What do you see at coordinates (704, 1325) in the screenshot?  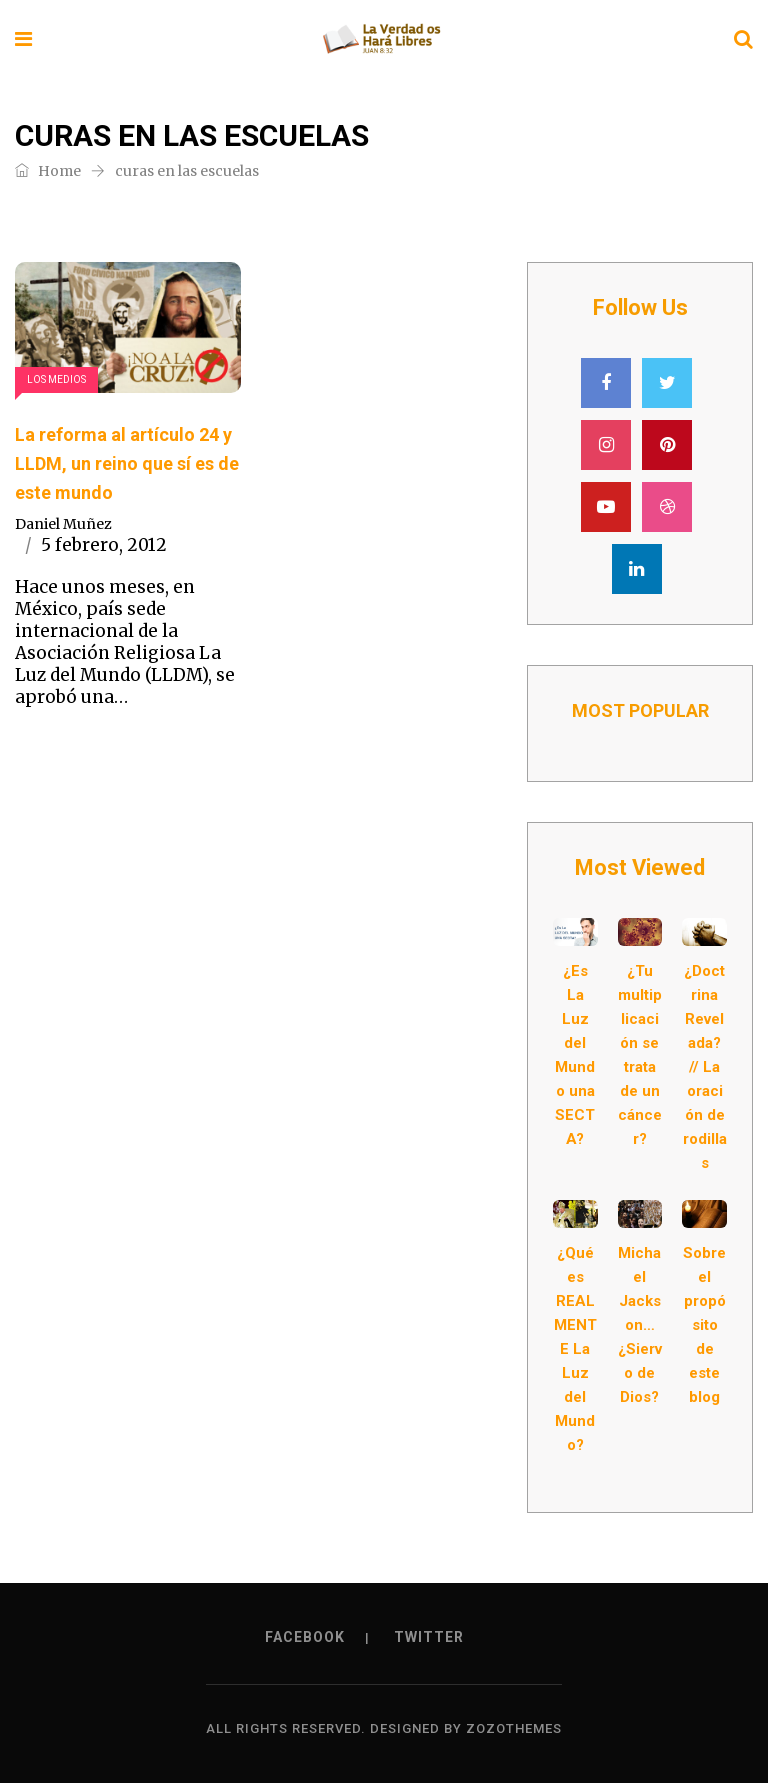 I see `Sobre el propósito de este blog` at bounding box center [704, 1325].